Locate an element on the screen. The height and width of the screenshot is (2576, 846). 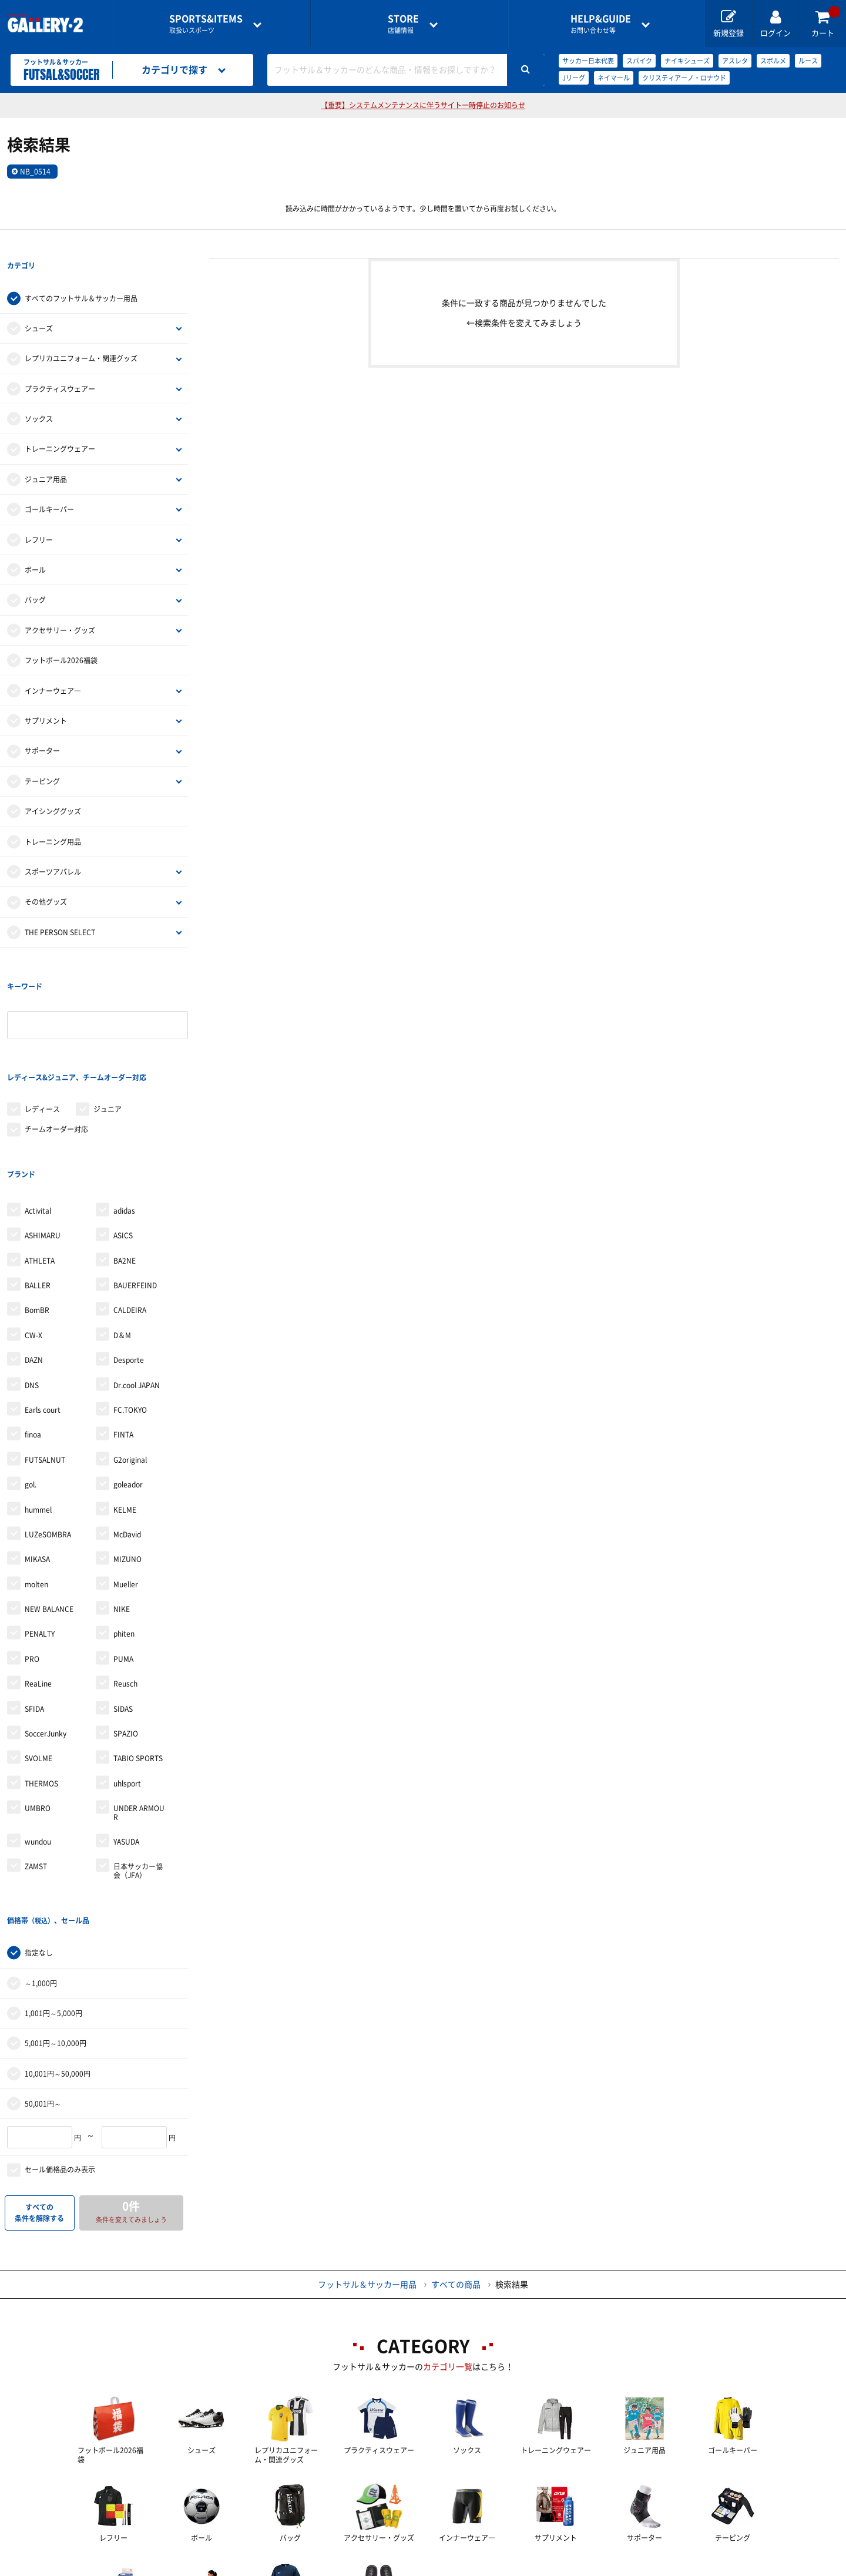
Reusch is located at coordinates (125, 1587).